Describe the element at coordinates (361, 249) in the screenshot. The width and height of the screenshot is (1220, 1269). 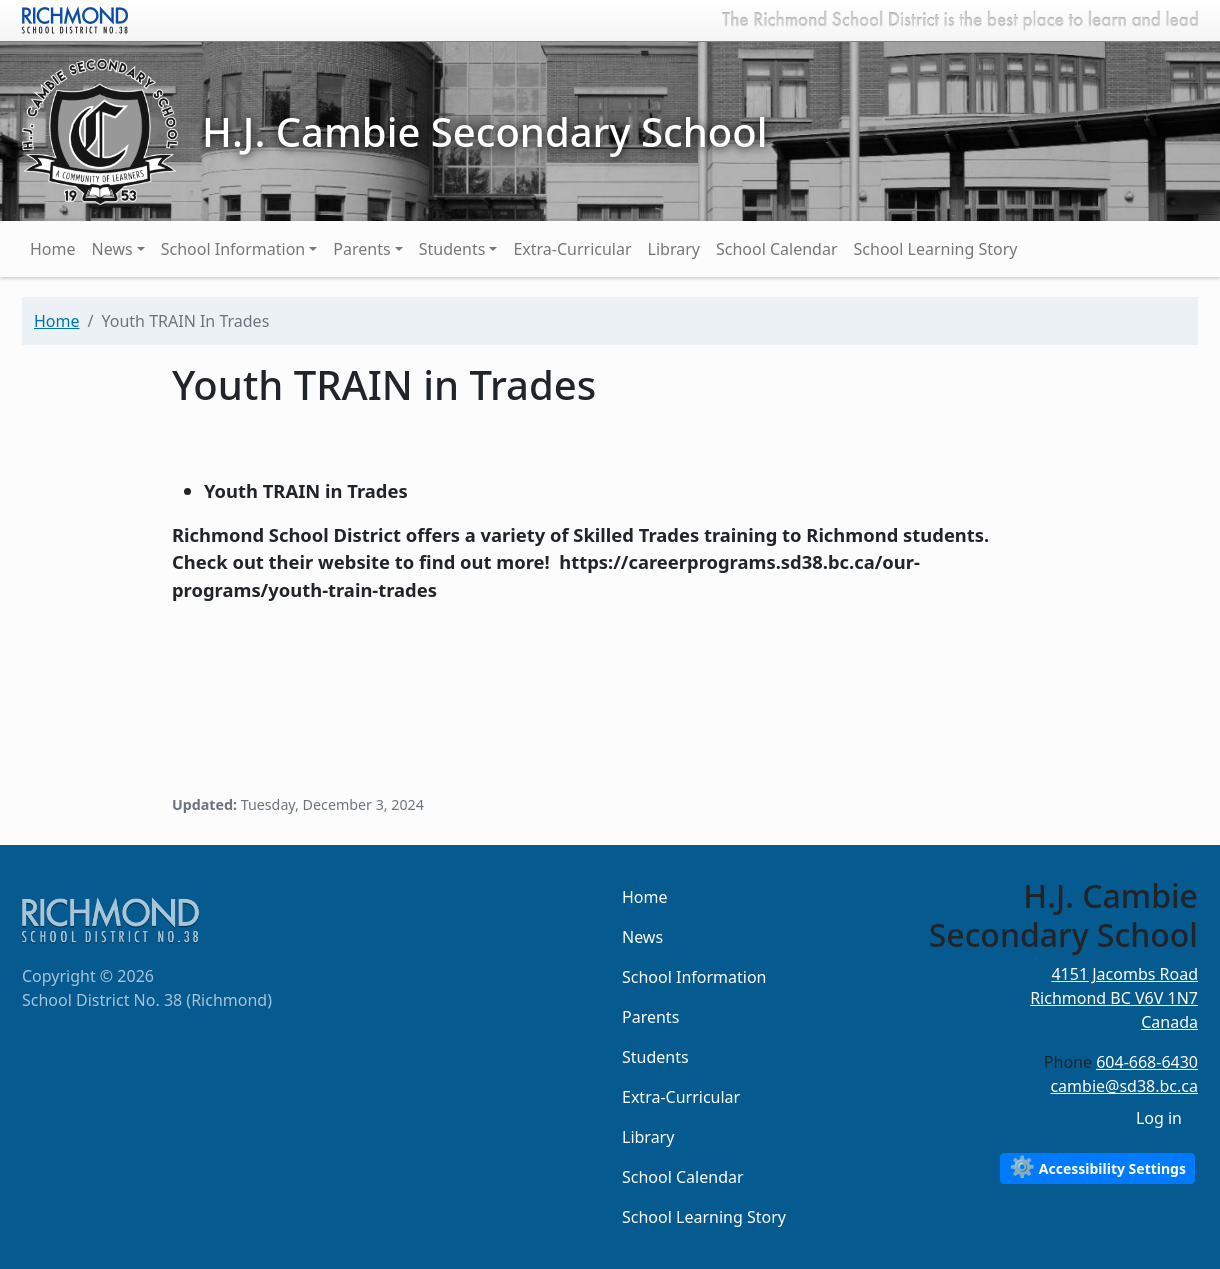
I see `Parents` at that location.